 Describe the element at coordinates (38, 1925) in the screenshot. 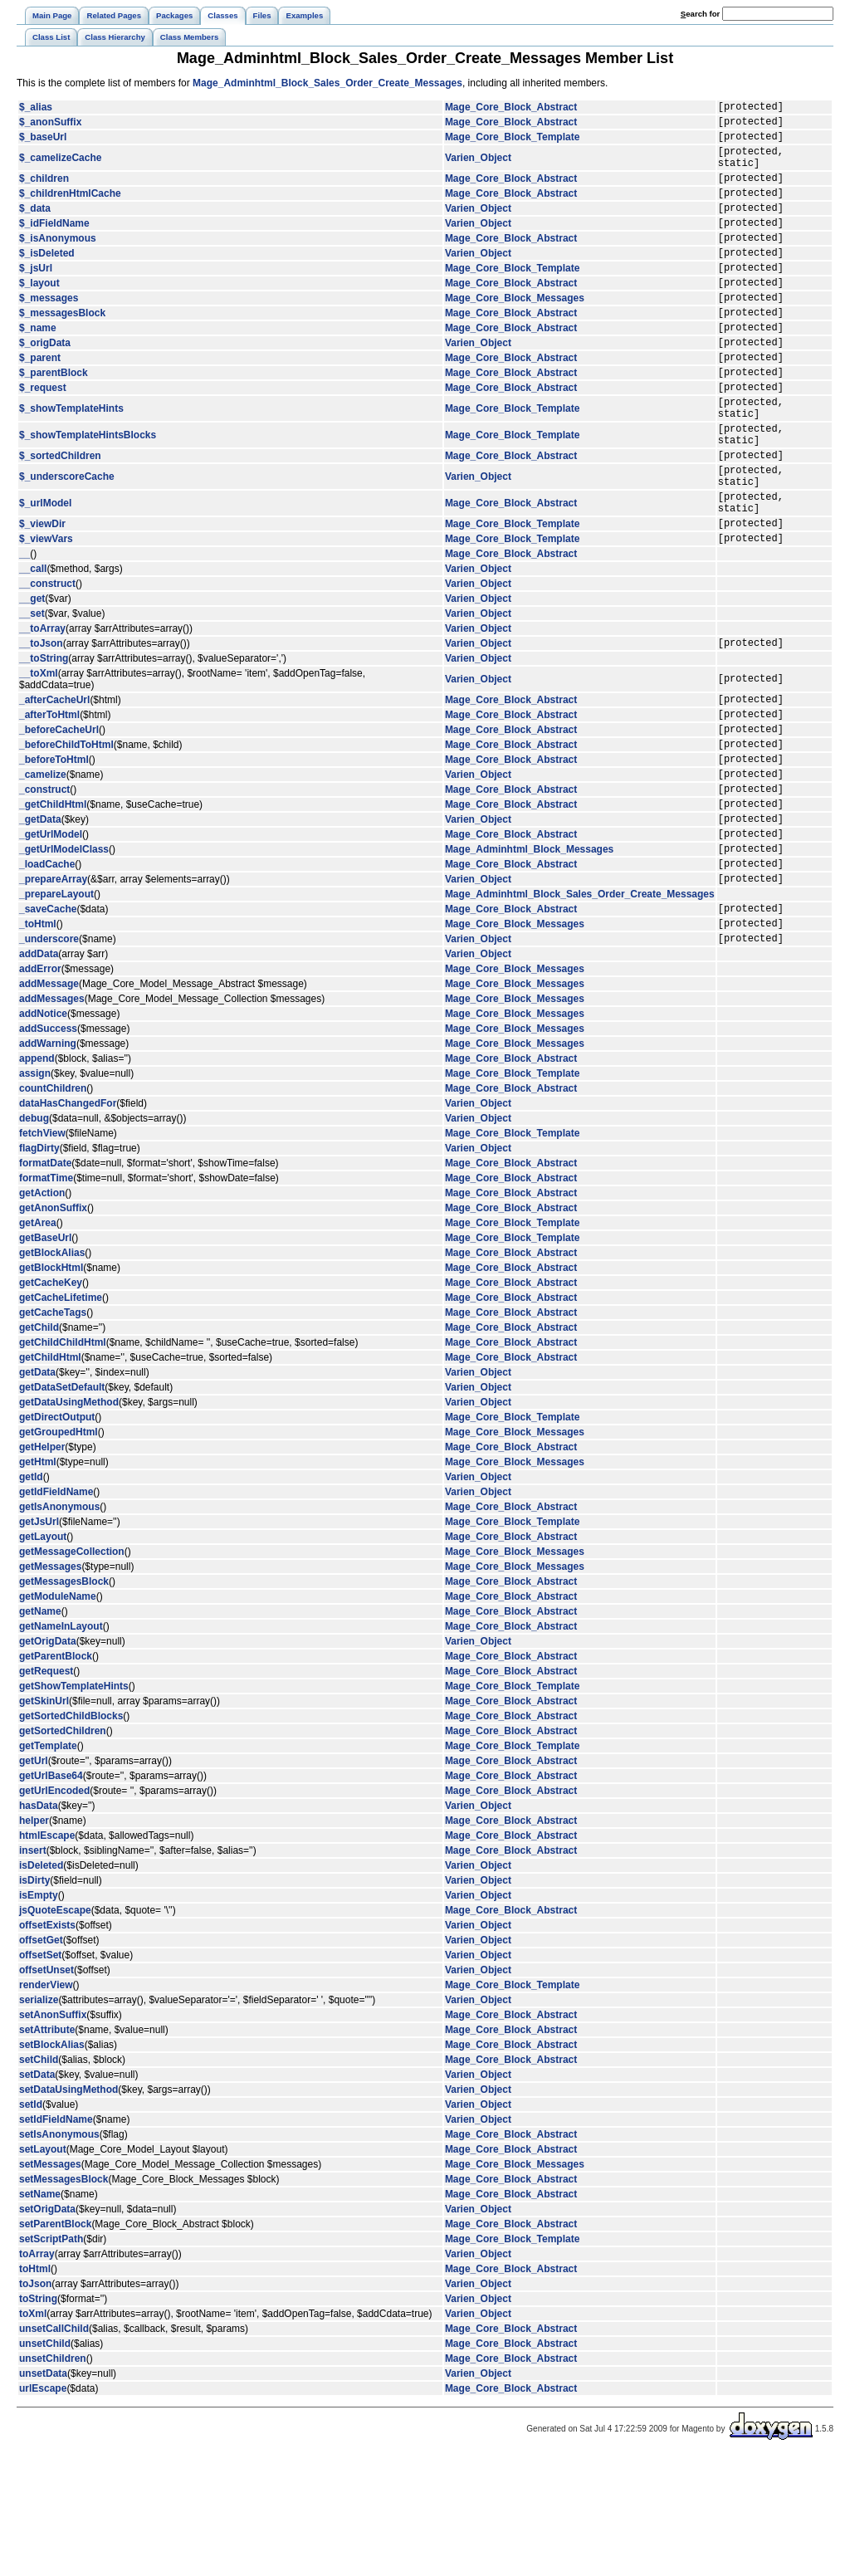

I see `hasData` at that location.